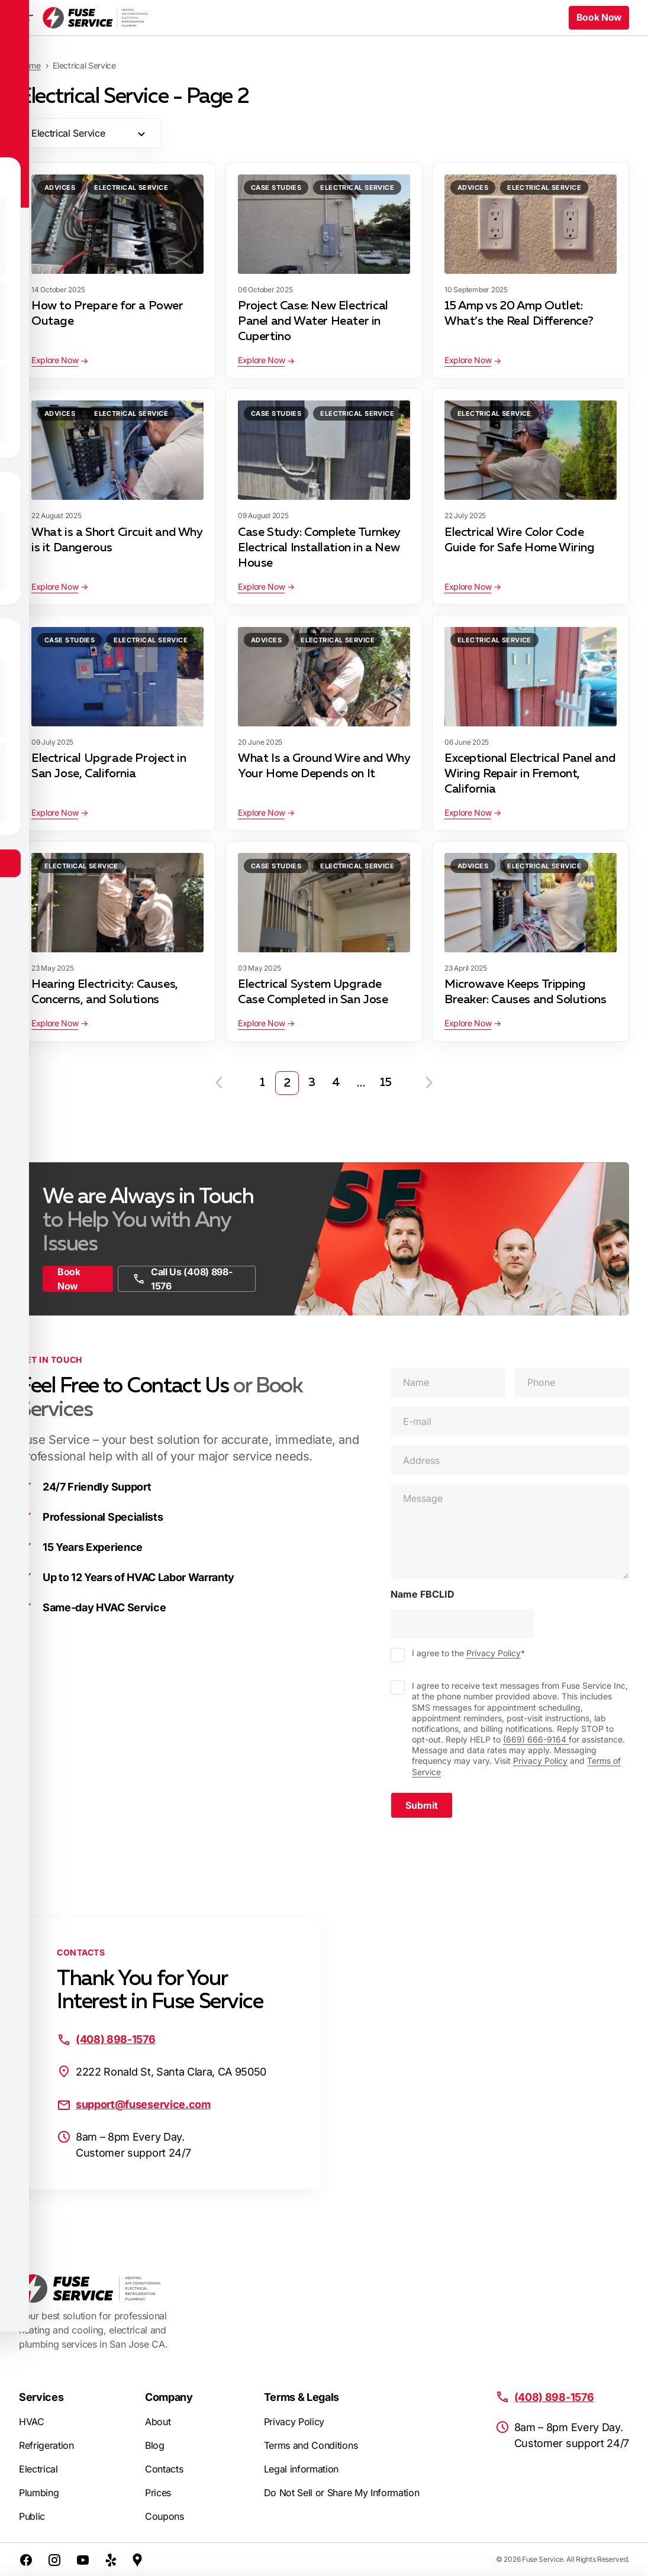 The width and height of the screenshot is (648, 2576). What do you see at coordinates (324, 766) in the screenshot?
I see `What Is a Ground Wire and Why Your Home Depends on It` at bounding box center [324, 766].